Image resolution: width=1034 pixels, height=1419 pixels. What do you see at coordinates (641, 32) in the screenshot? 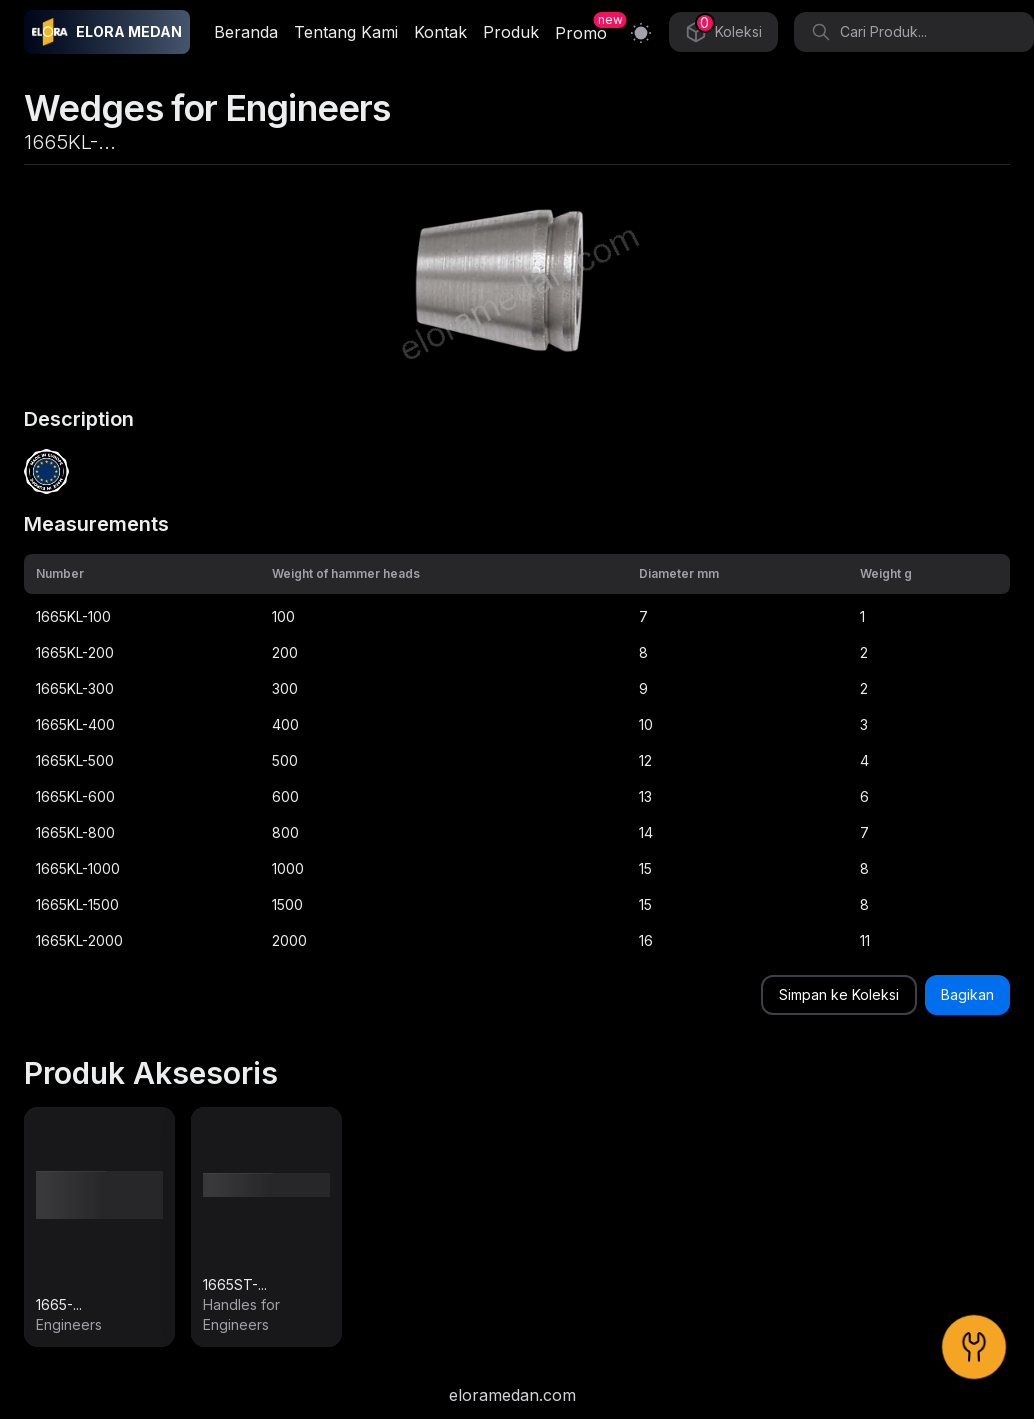
I see `[Switch to light mode]` at bounding box center [641, 32].